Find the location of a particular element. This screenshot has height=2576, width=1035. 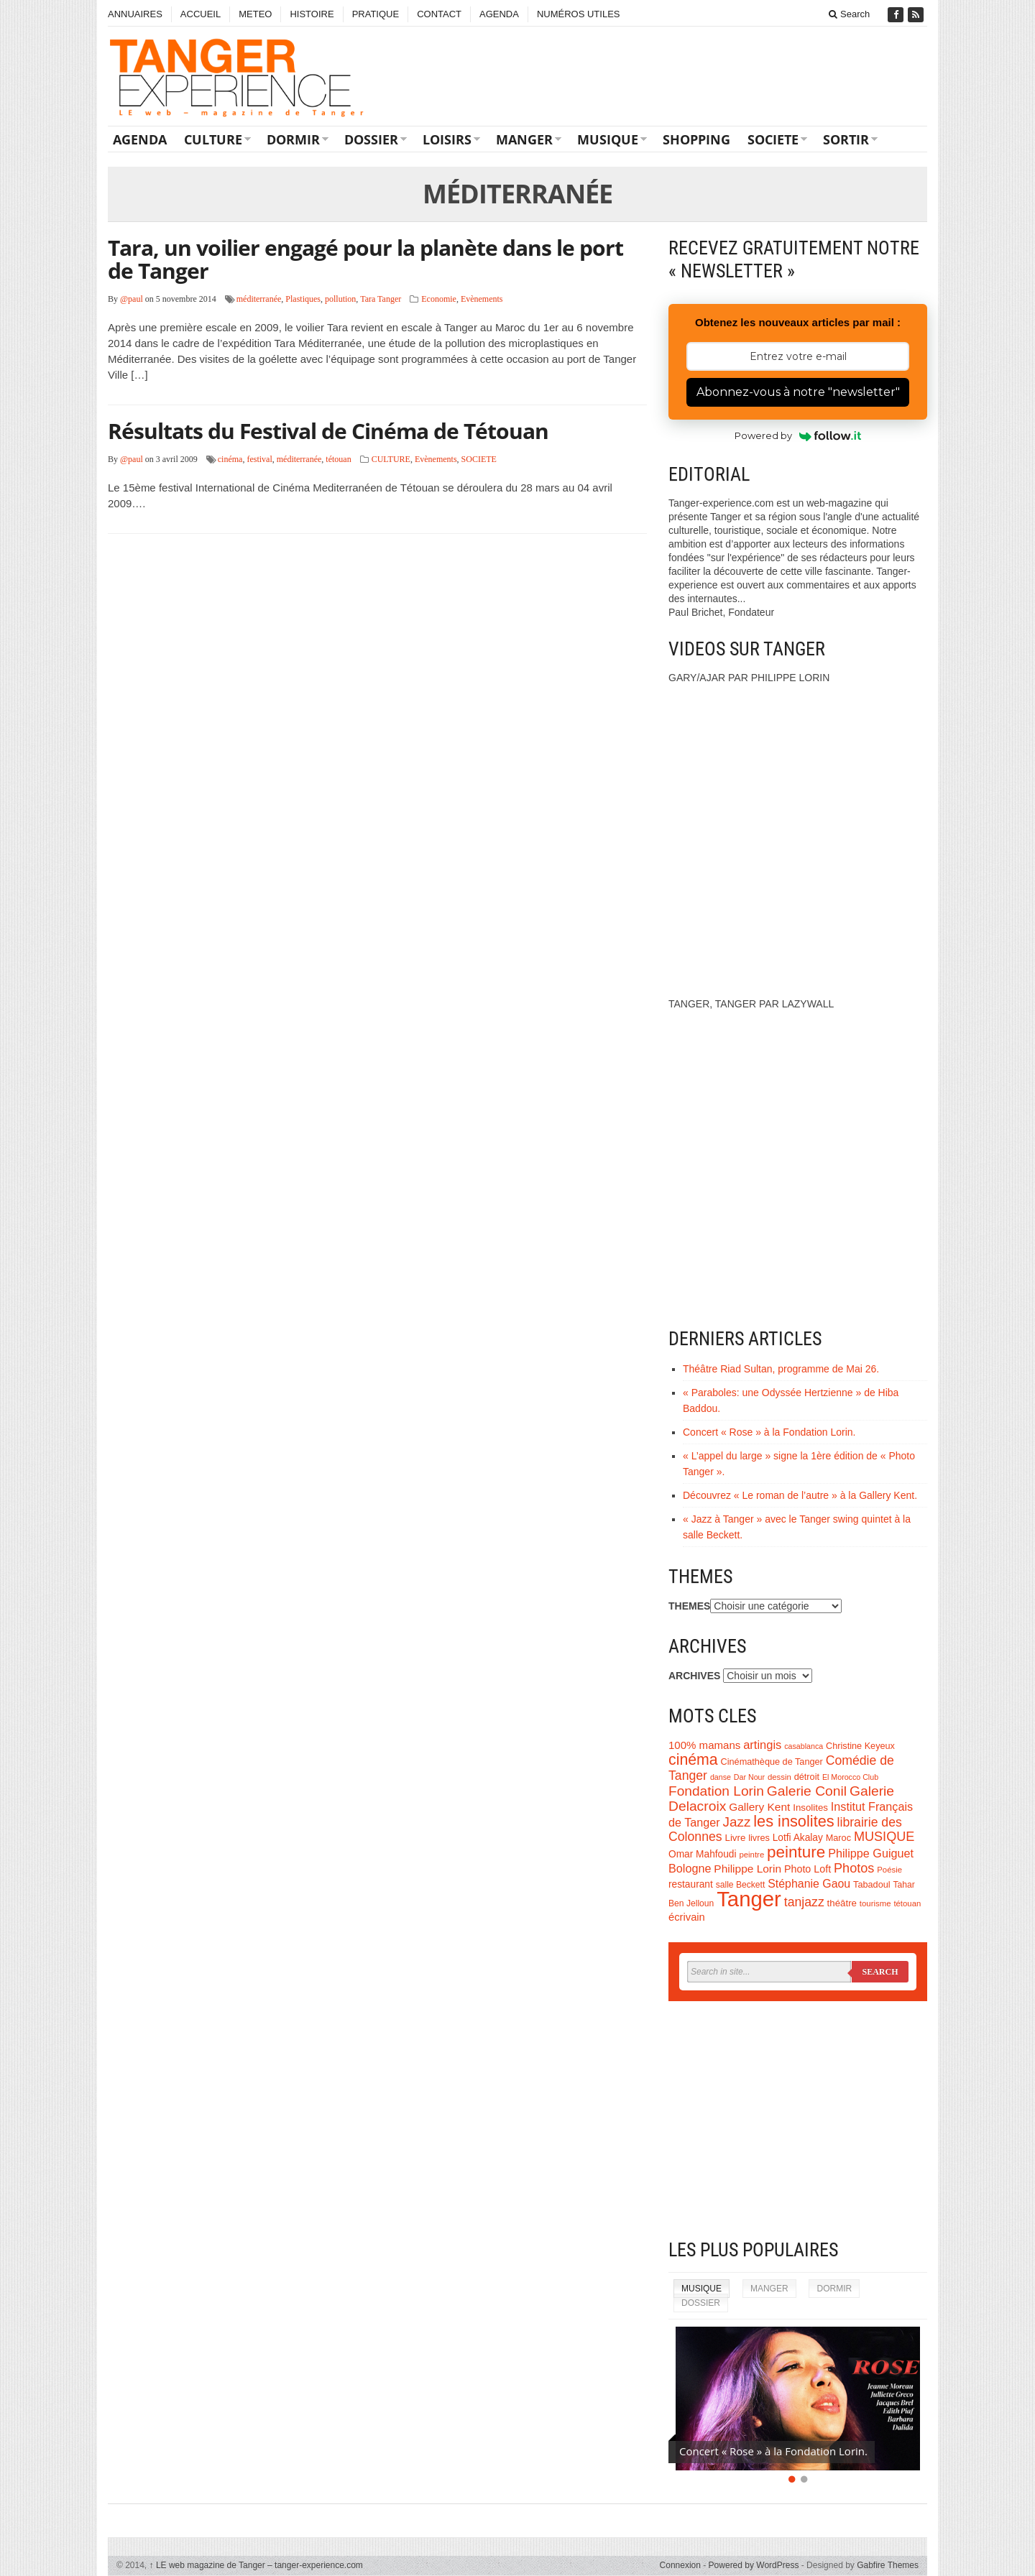

Photos is located at coordinates (854, 1868).